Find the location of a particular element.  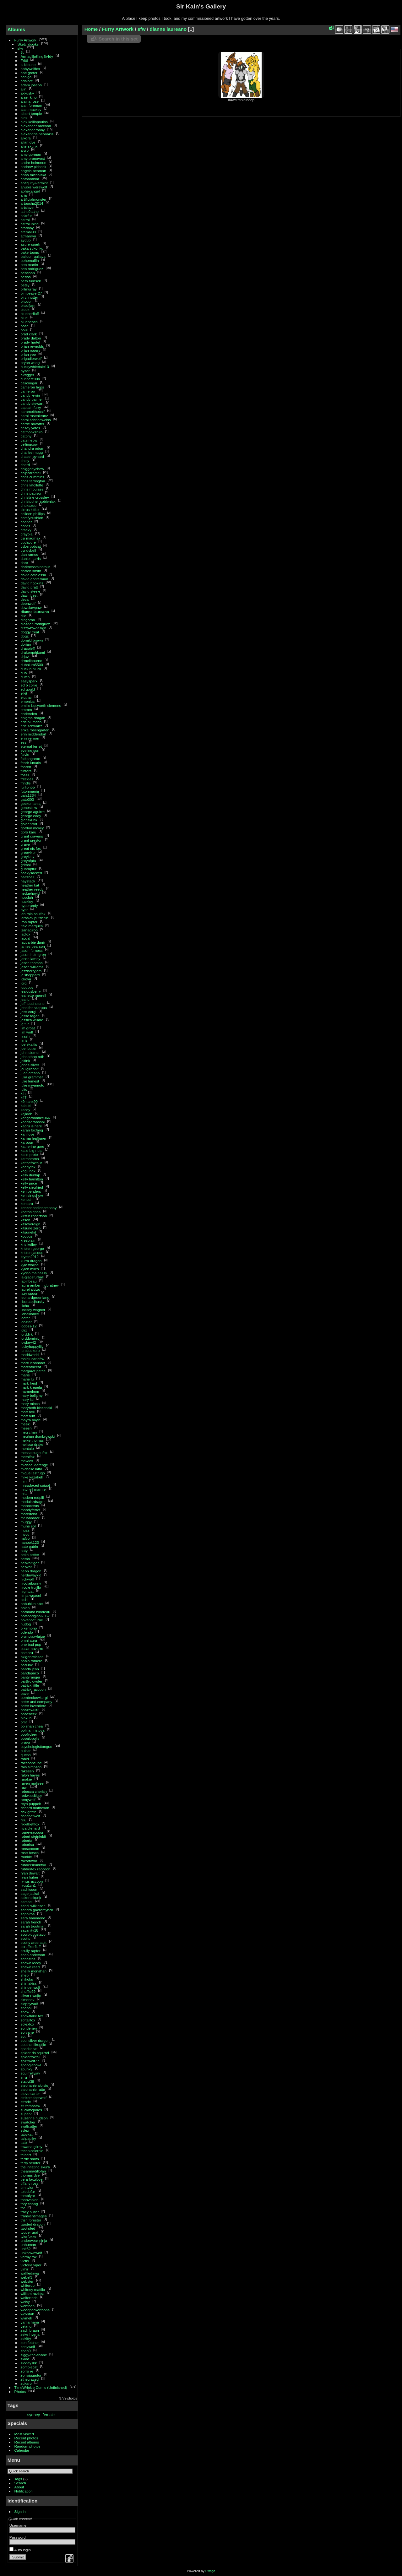

meghan dombrowski is located at coordinates (38, 1436).